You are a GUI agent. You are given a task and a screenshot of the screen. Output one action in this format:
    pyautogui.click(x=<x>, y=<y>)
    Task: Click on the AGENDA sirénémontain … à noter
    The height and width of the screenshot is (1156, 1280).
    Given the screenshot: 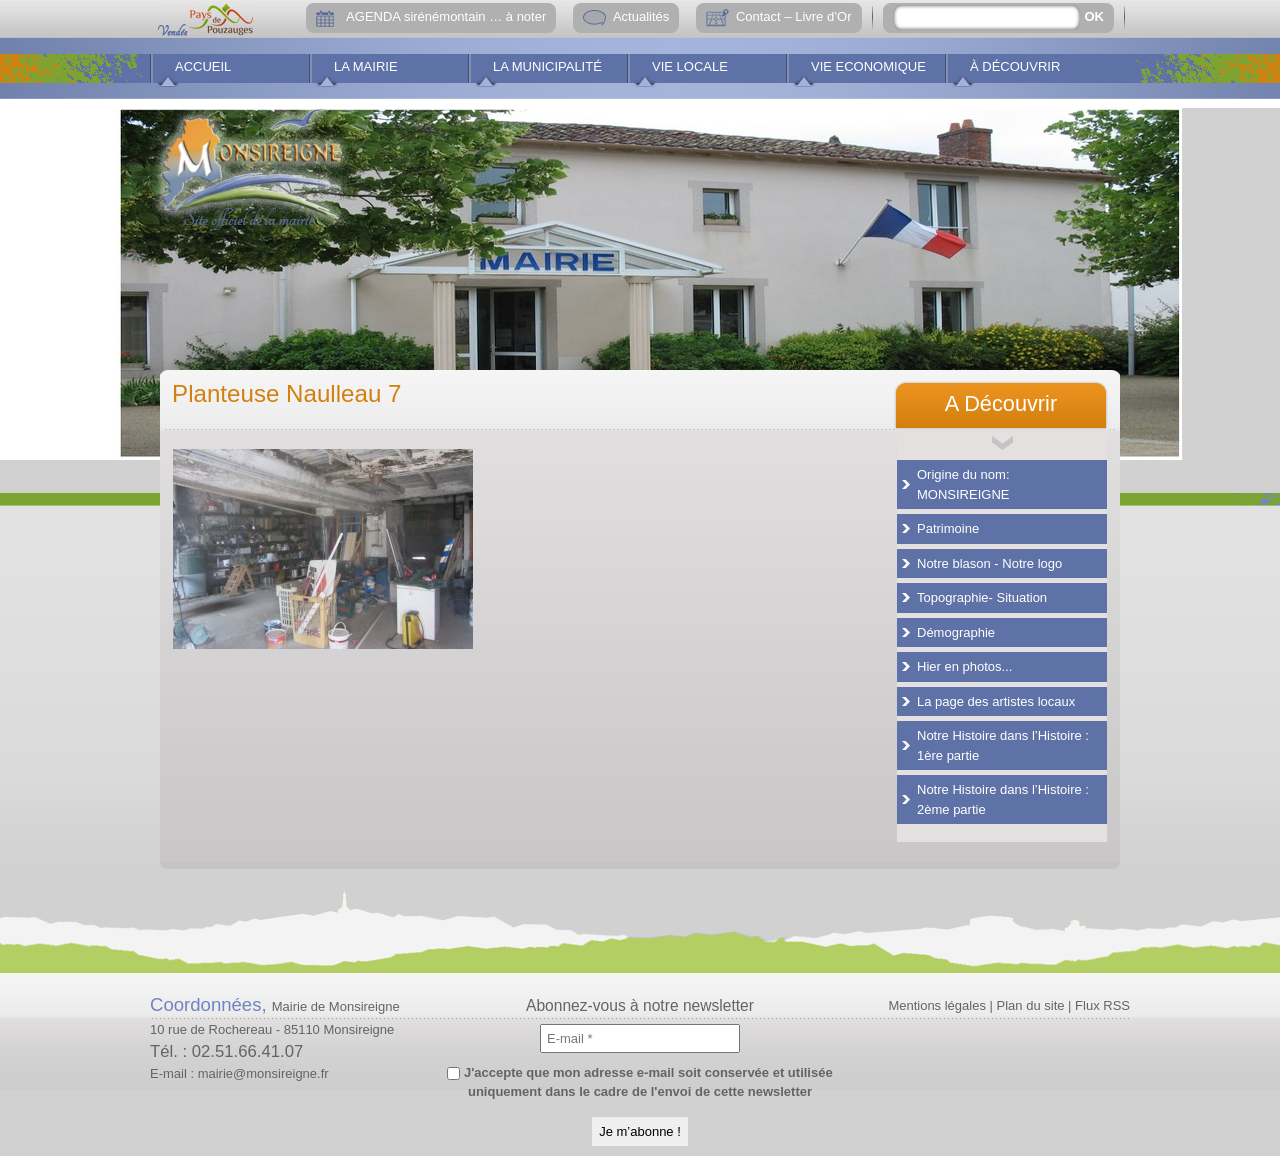 What is the action you would take?
    pyautogui.click(x=446, y=16)
    